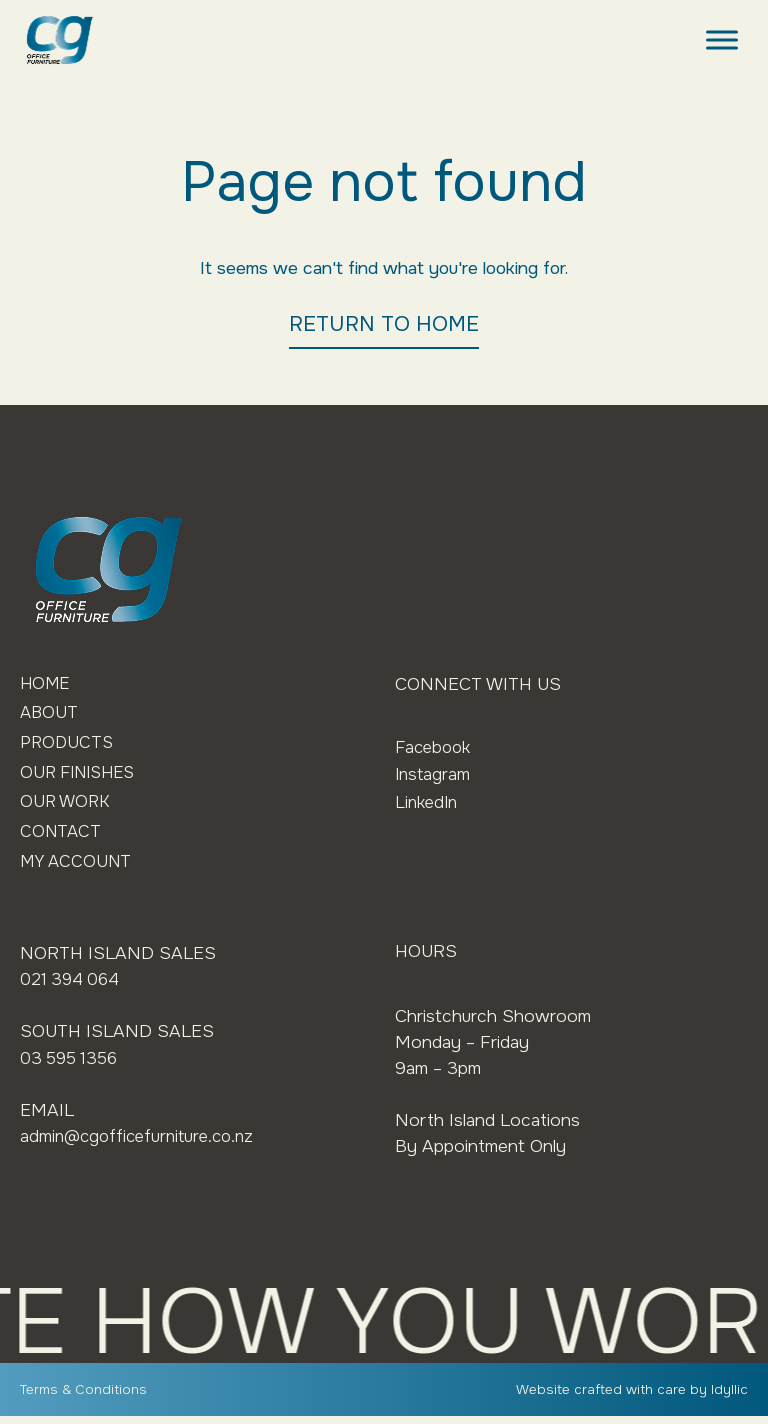 The width and height of the screenshot is (768, 1424). Describe the element at coordinates (84, 1397) in the screenshot. I see `Terms & Conditions` at that location.